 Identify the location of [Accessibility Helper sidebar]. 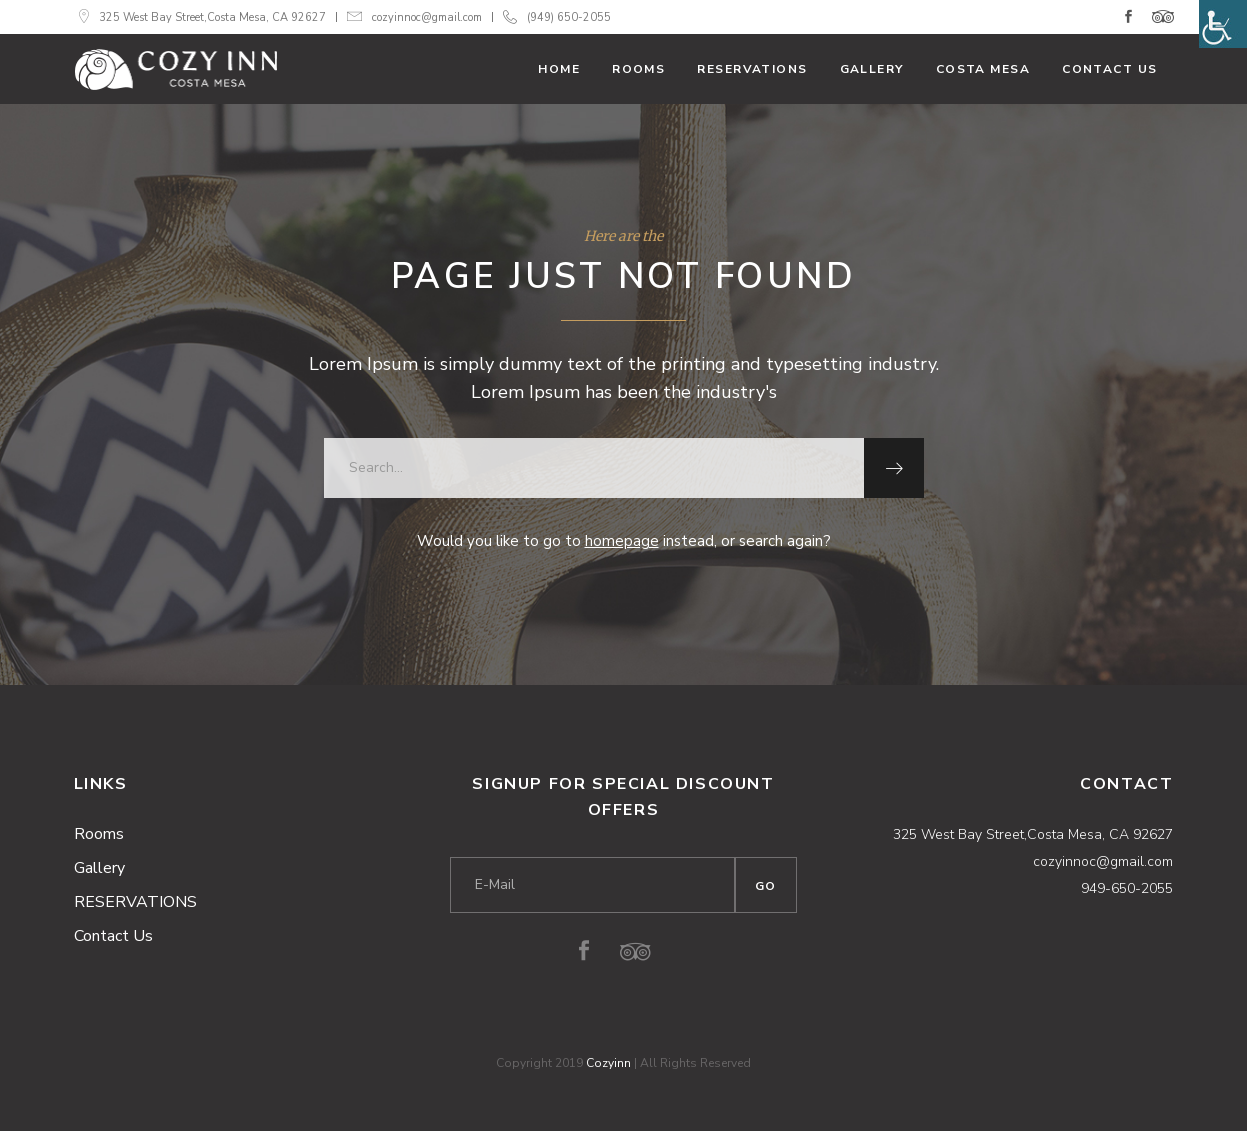
(1223, 24).